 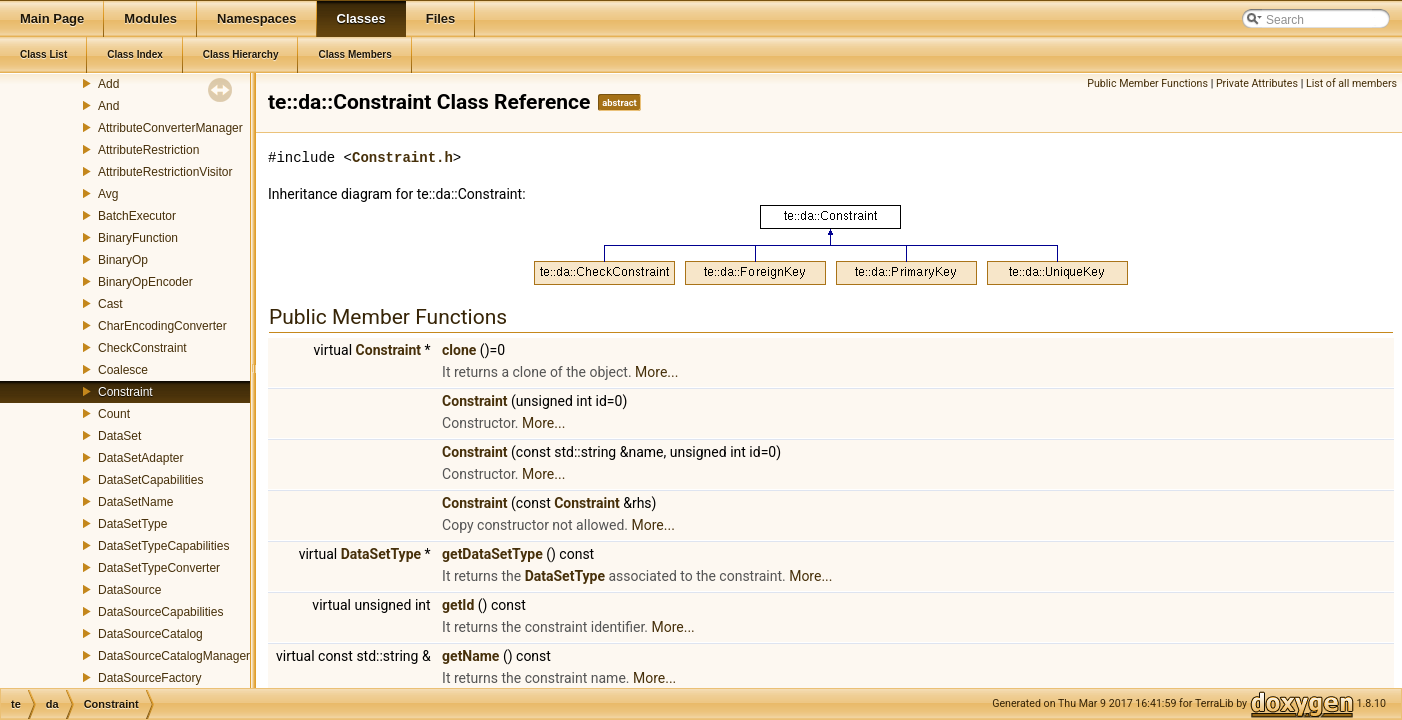 I want to click on BatchExecutor, so click(x=137, y=216).